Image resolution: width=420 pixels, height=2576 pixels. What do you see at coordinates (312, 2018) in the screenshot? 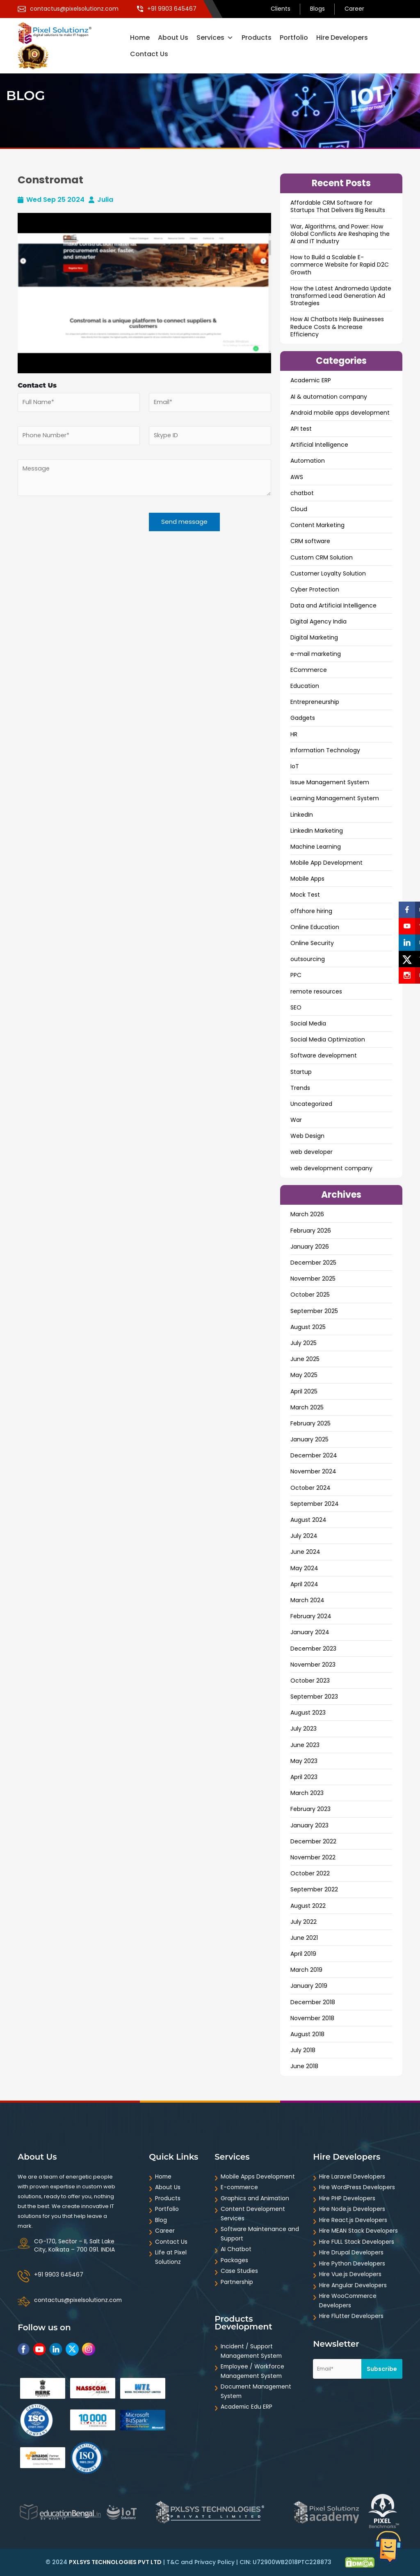
I see `November 2018` at bounding box center [312, 2018].